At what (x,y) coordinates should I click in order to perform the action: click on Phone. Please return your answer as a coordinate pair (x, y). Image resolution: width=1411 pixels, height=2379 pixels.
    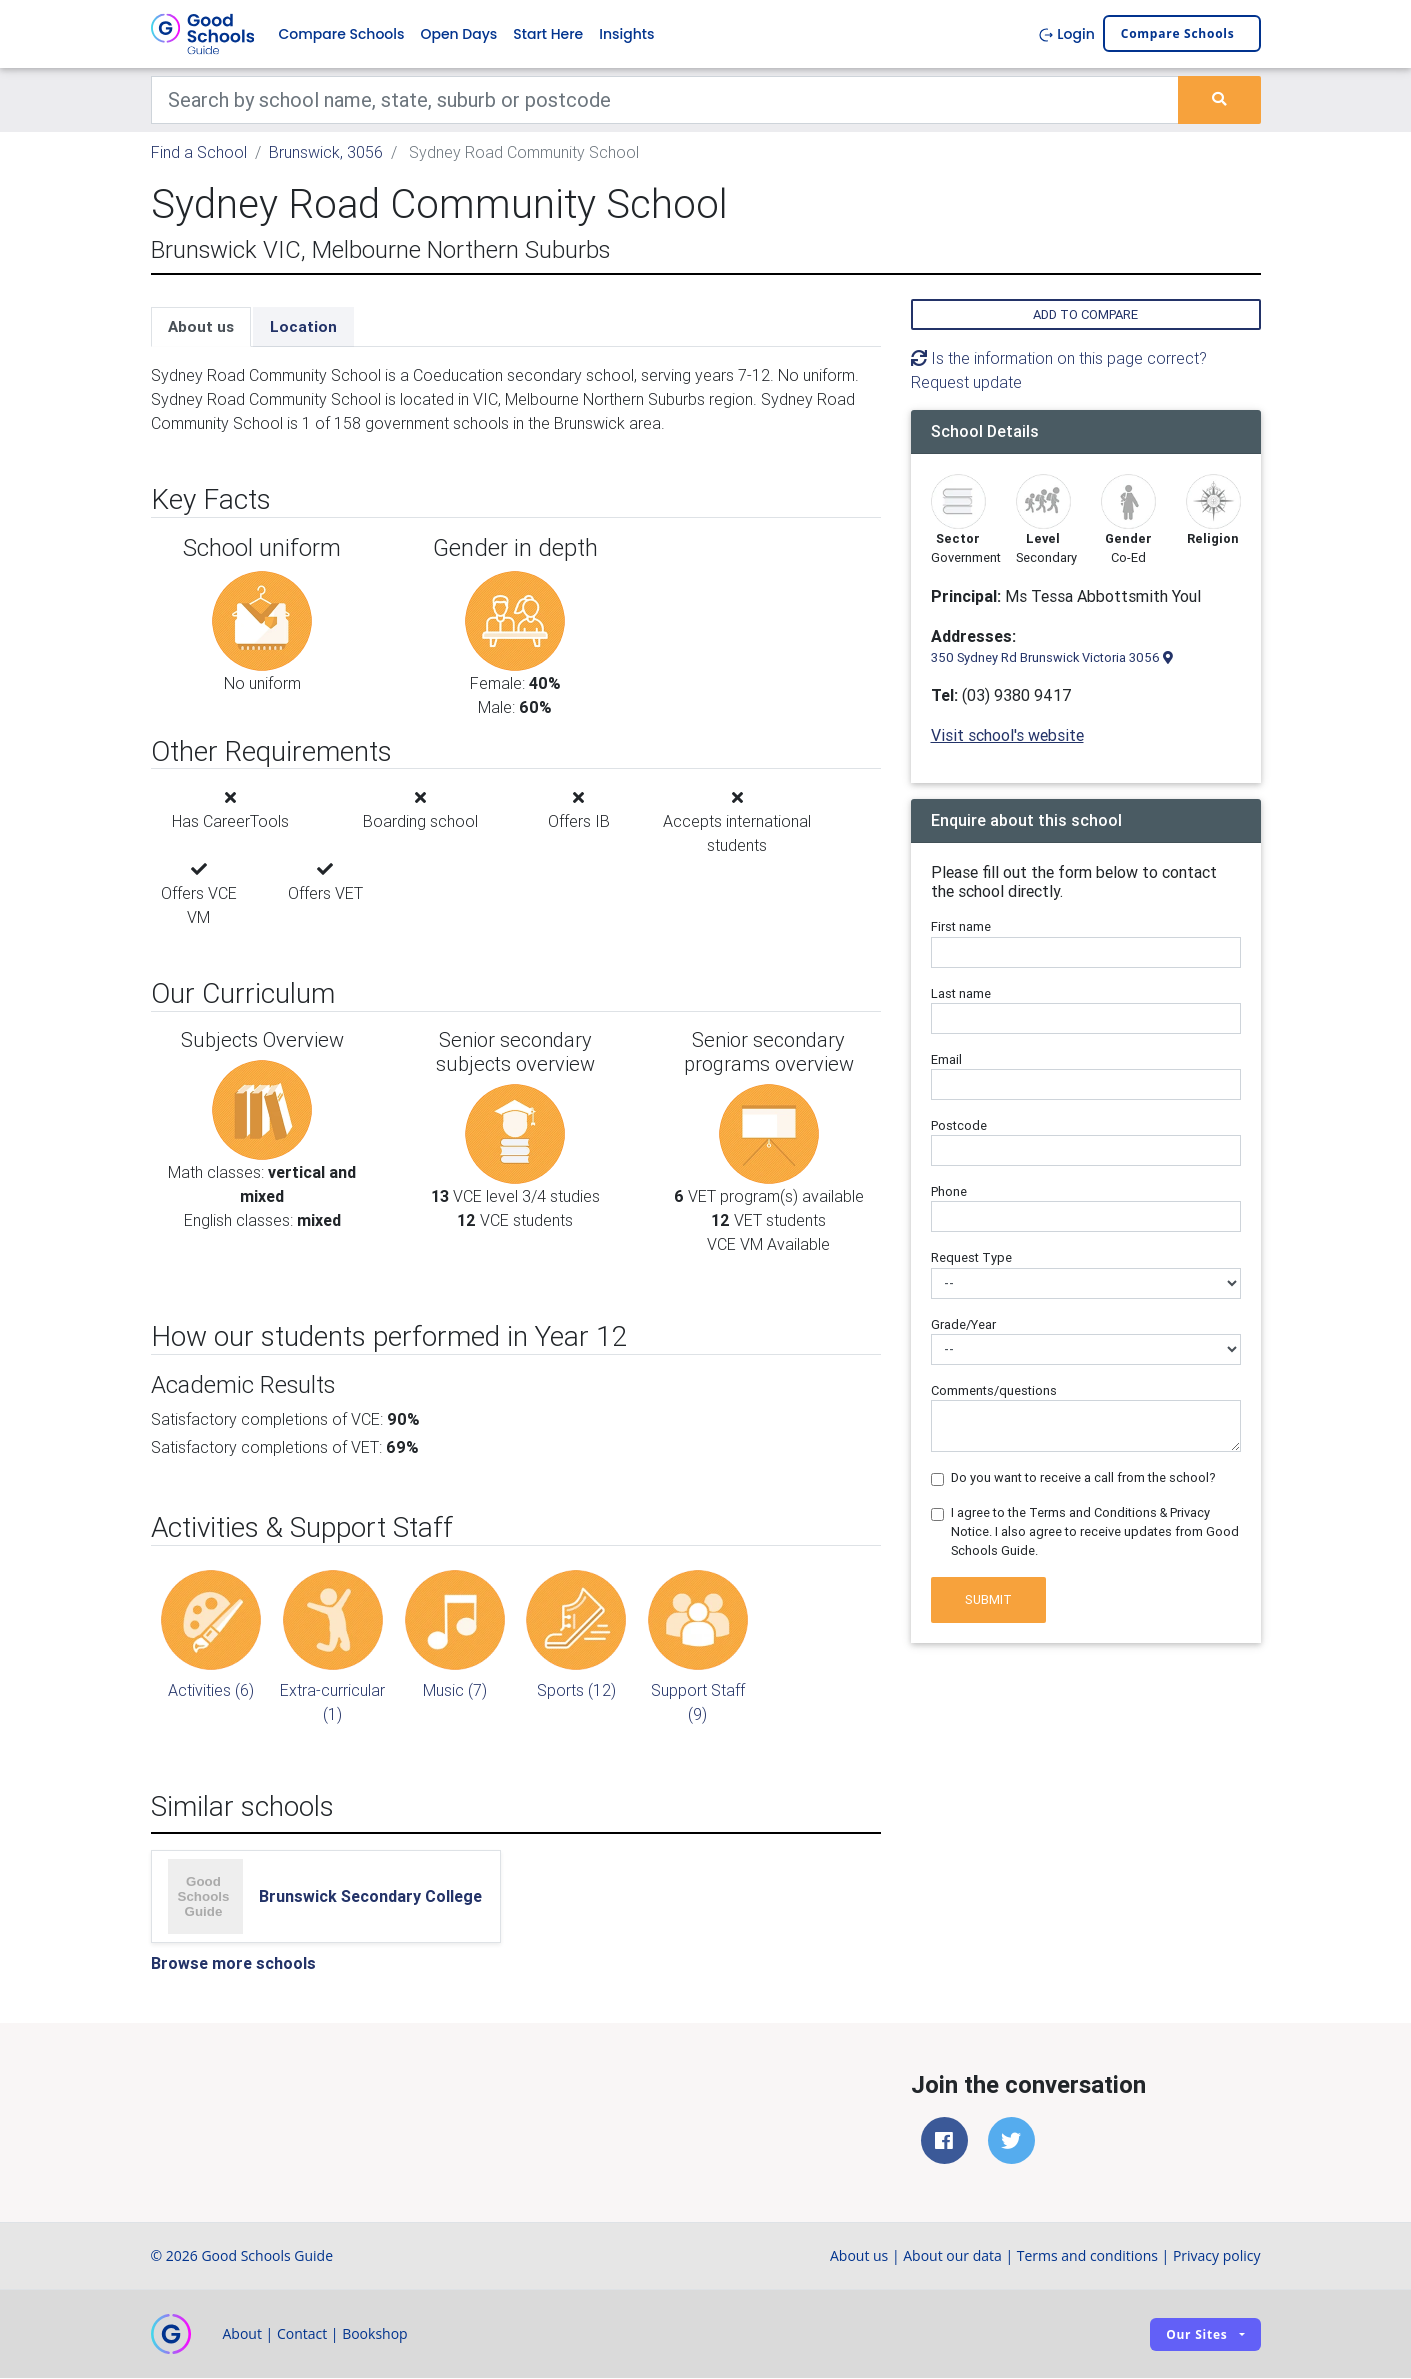
    Looking at the image, I should click on (949, 1191).